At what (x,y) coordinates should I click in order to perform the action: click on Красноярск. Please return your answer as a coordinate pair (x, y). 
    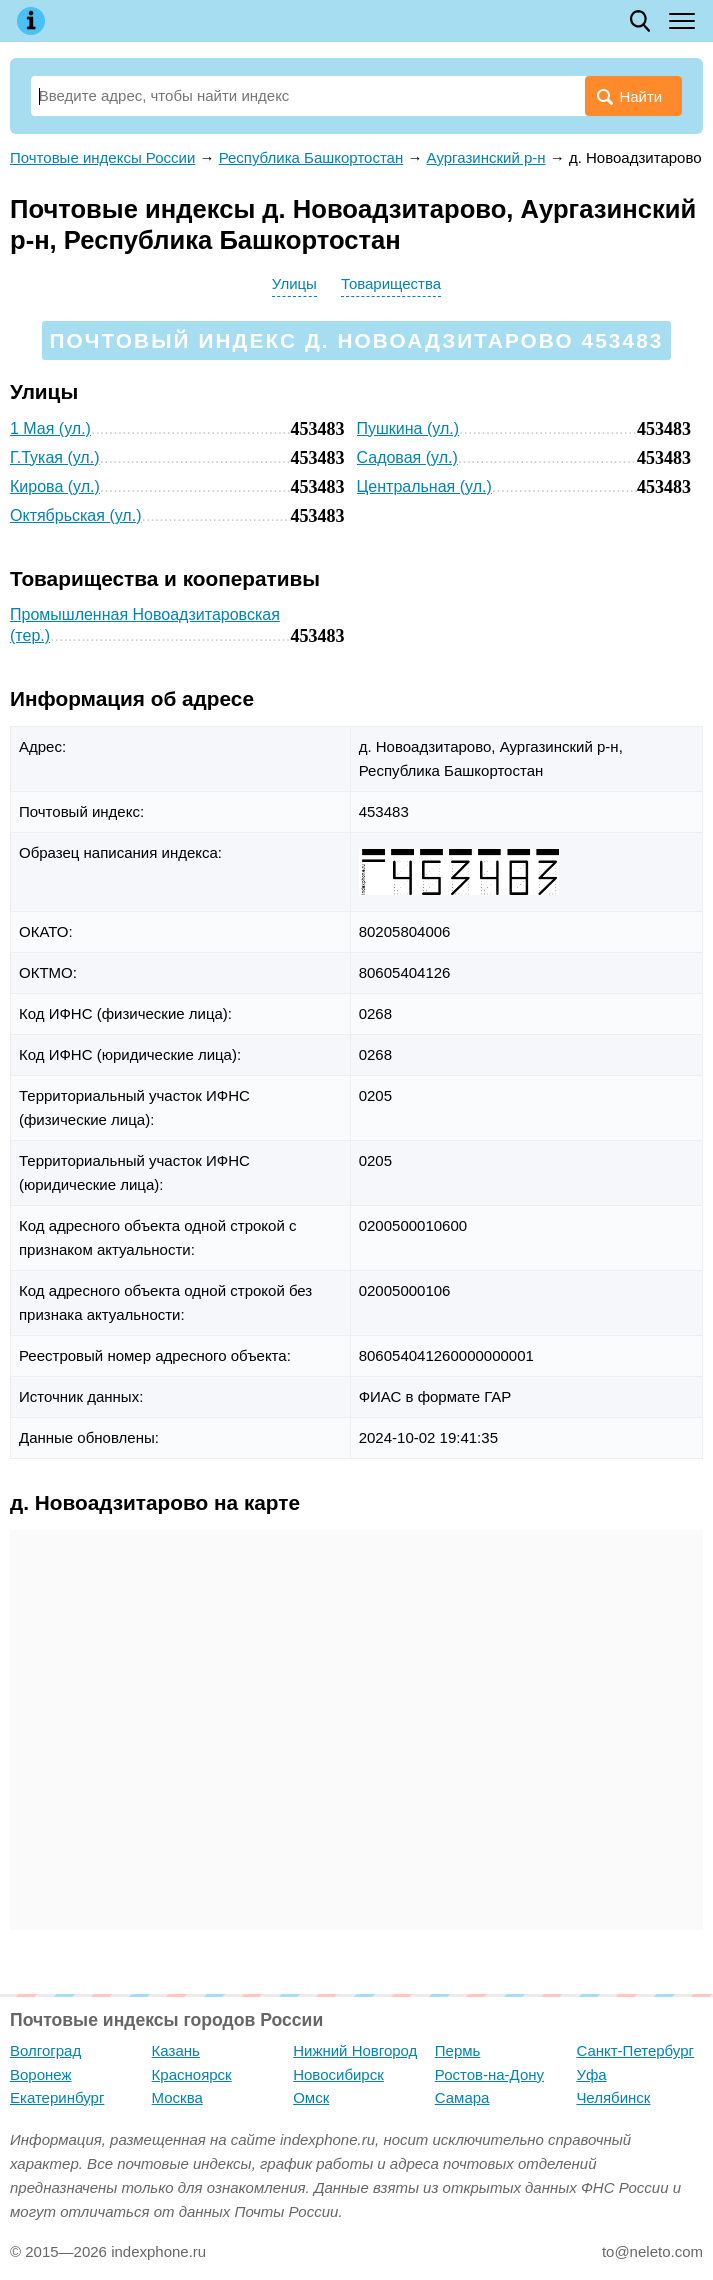
    Looking at the image, I should click on (192, 2074).